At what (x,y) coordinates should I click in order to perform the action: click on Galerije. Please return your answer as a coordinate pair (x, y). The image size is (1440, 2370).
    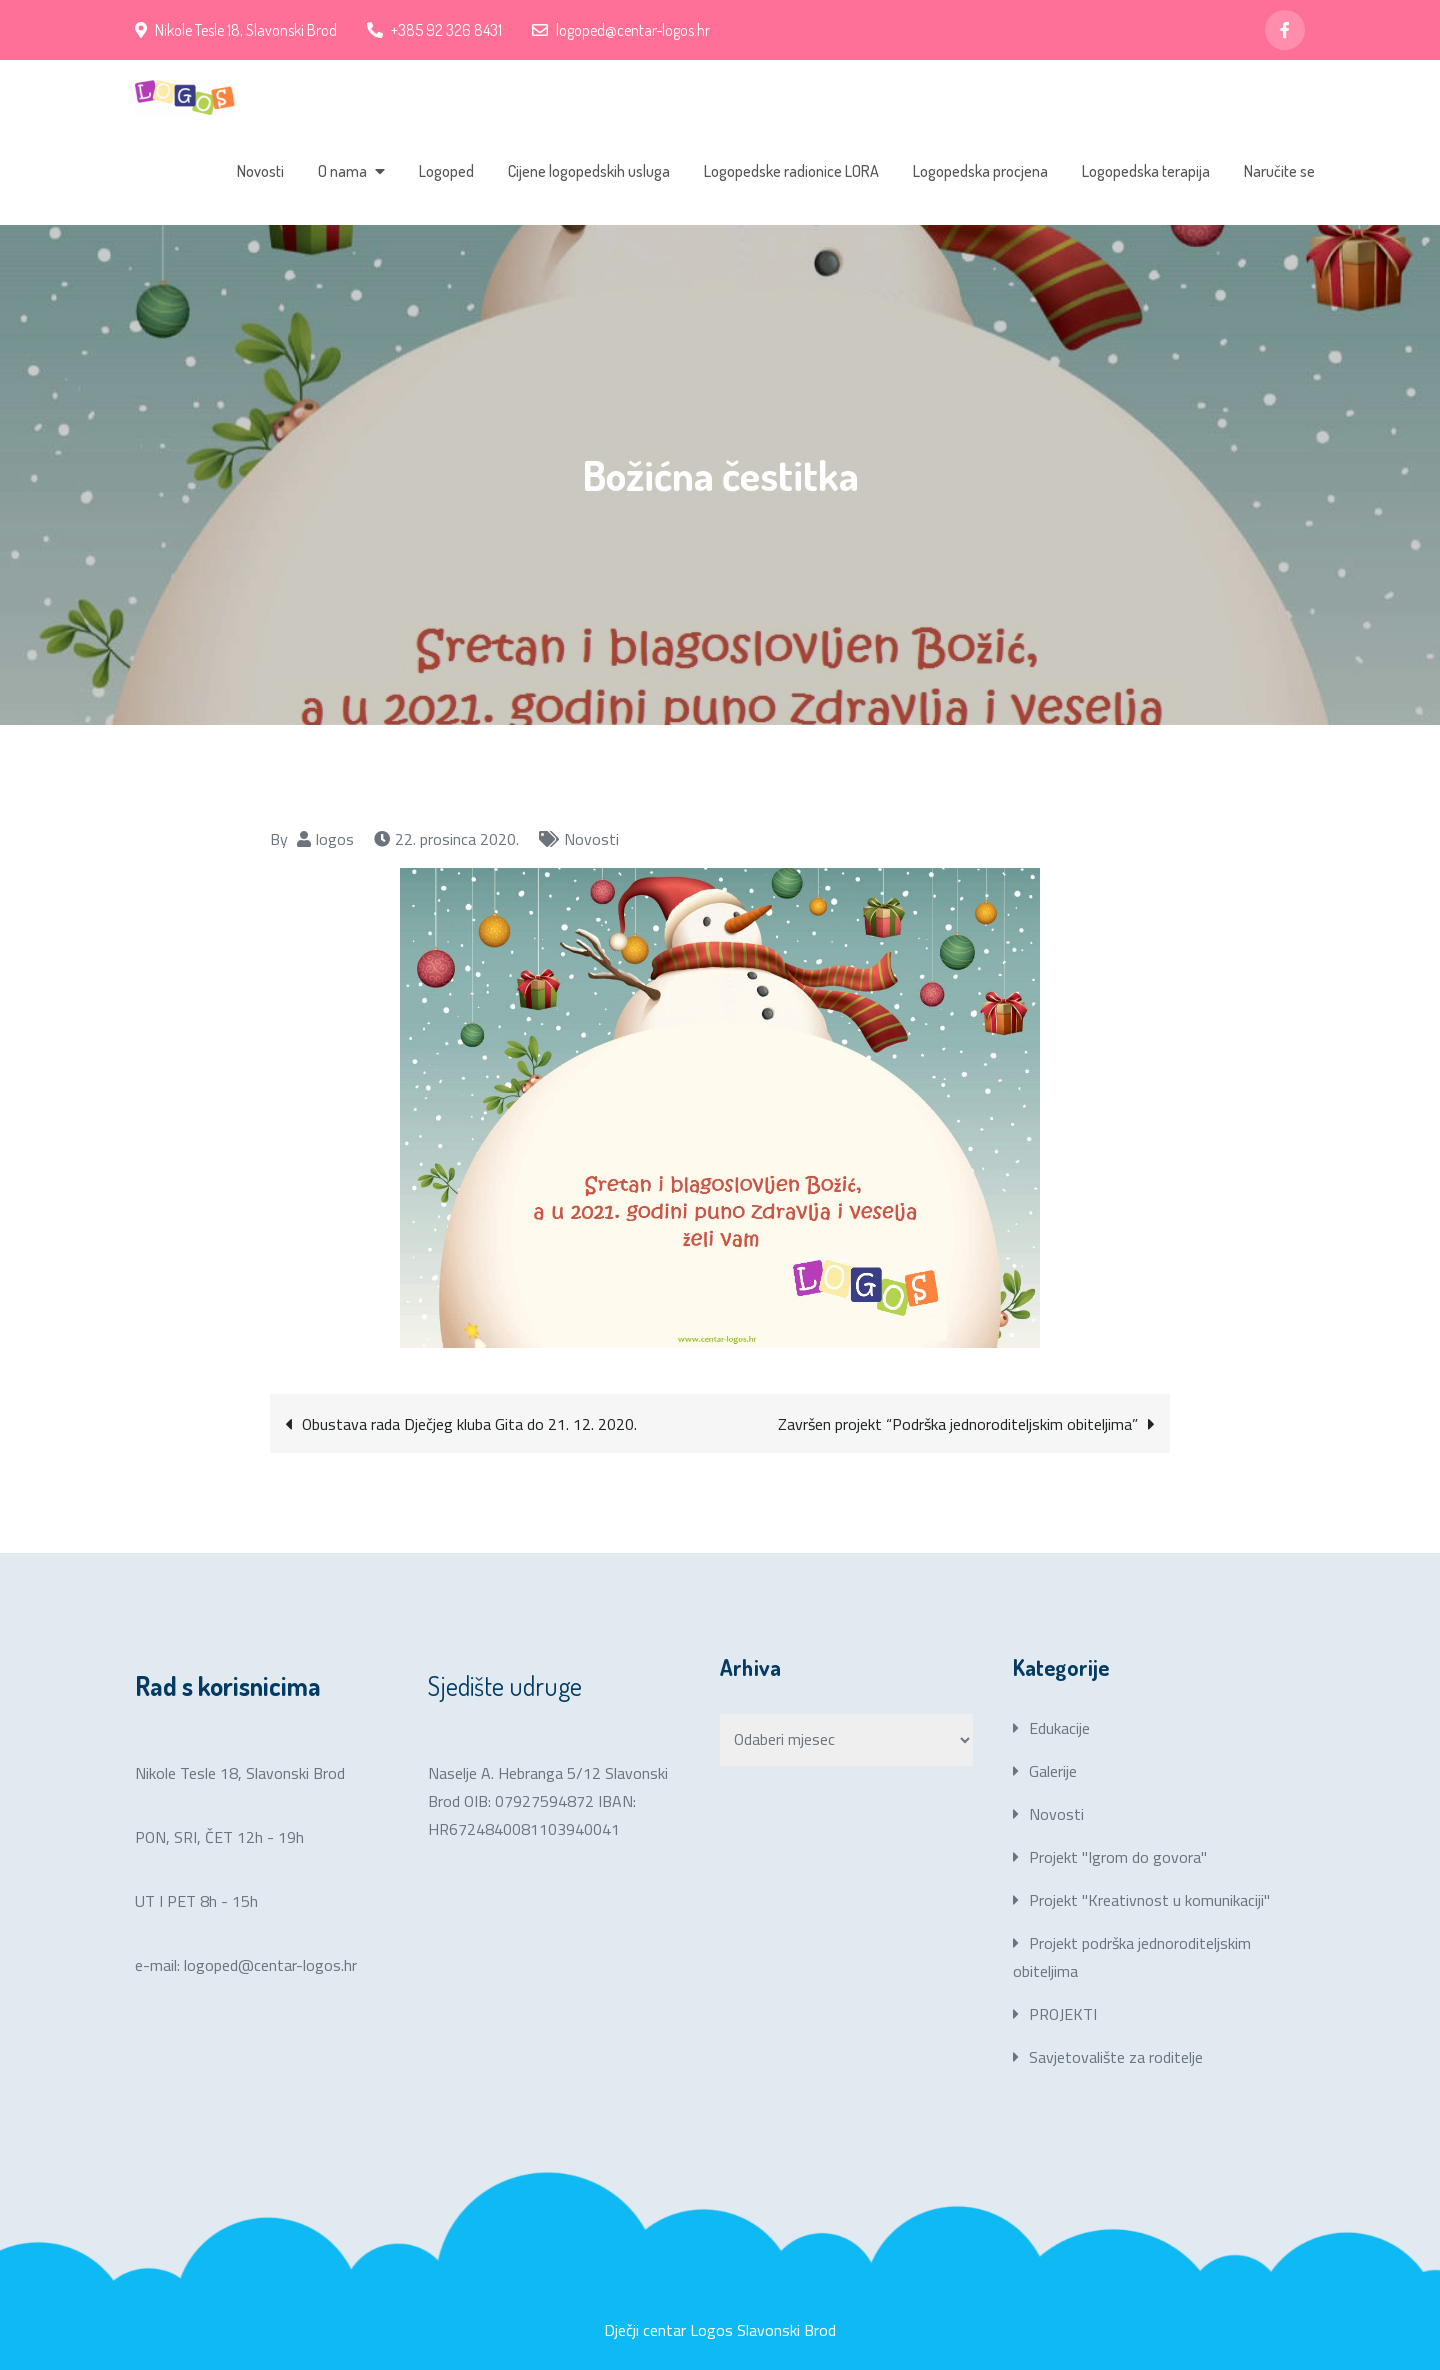
    Looking at the image, I should click on (1053, 1771).